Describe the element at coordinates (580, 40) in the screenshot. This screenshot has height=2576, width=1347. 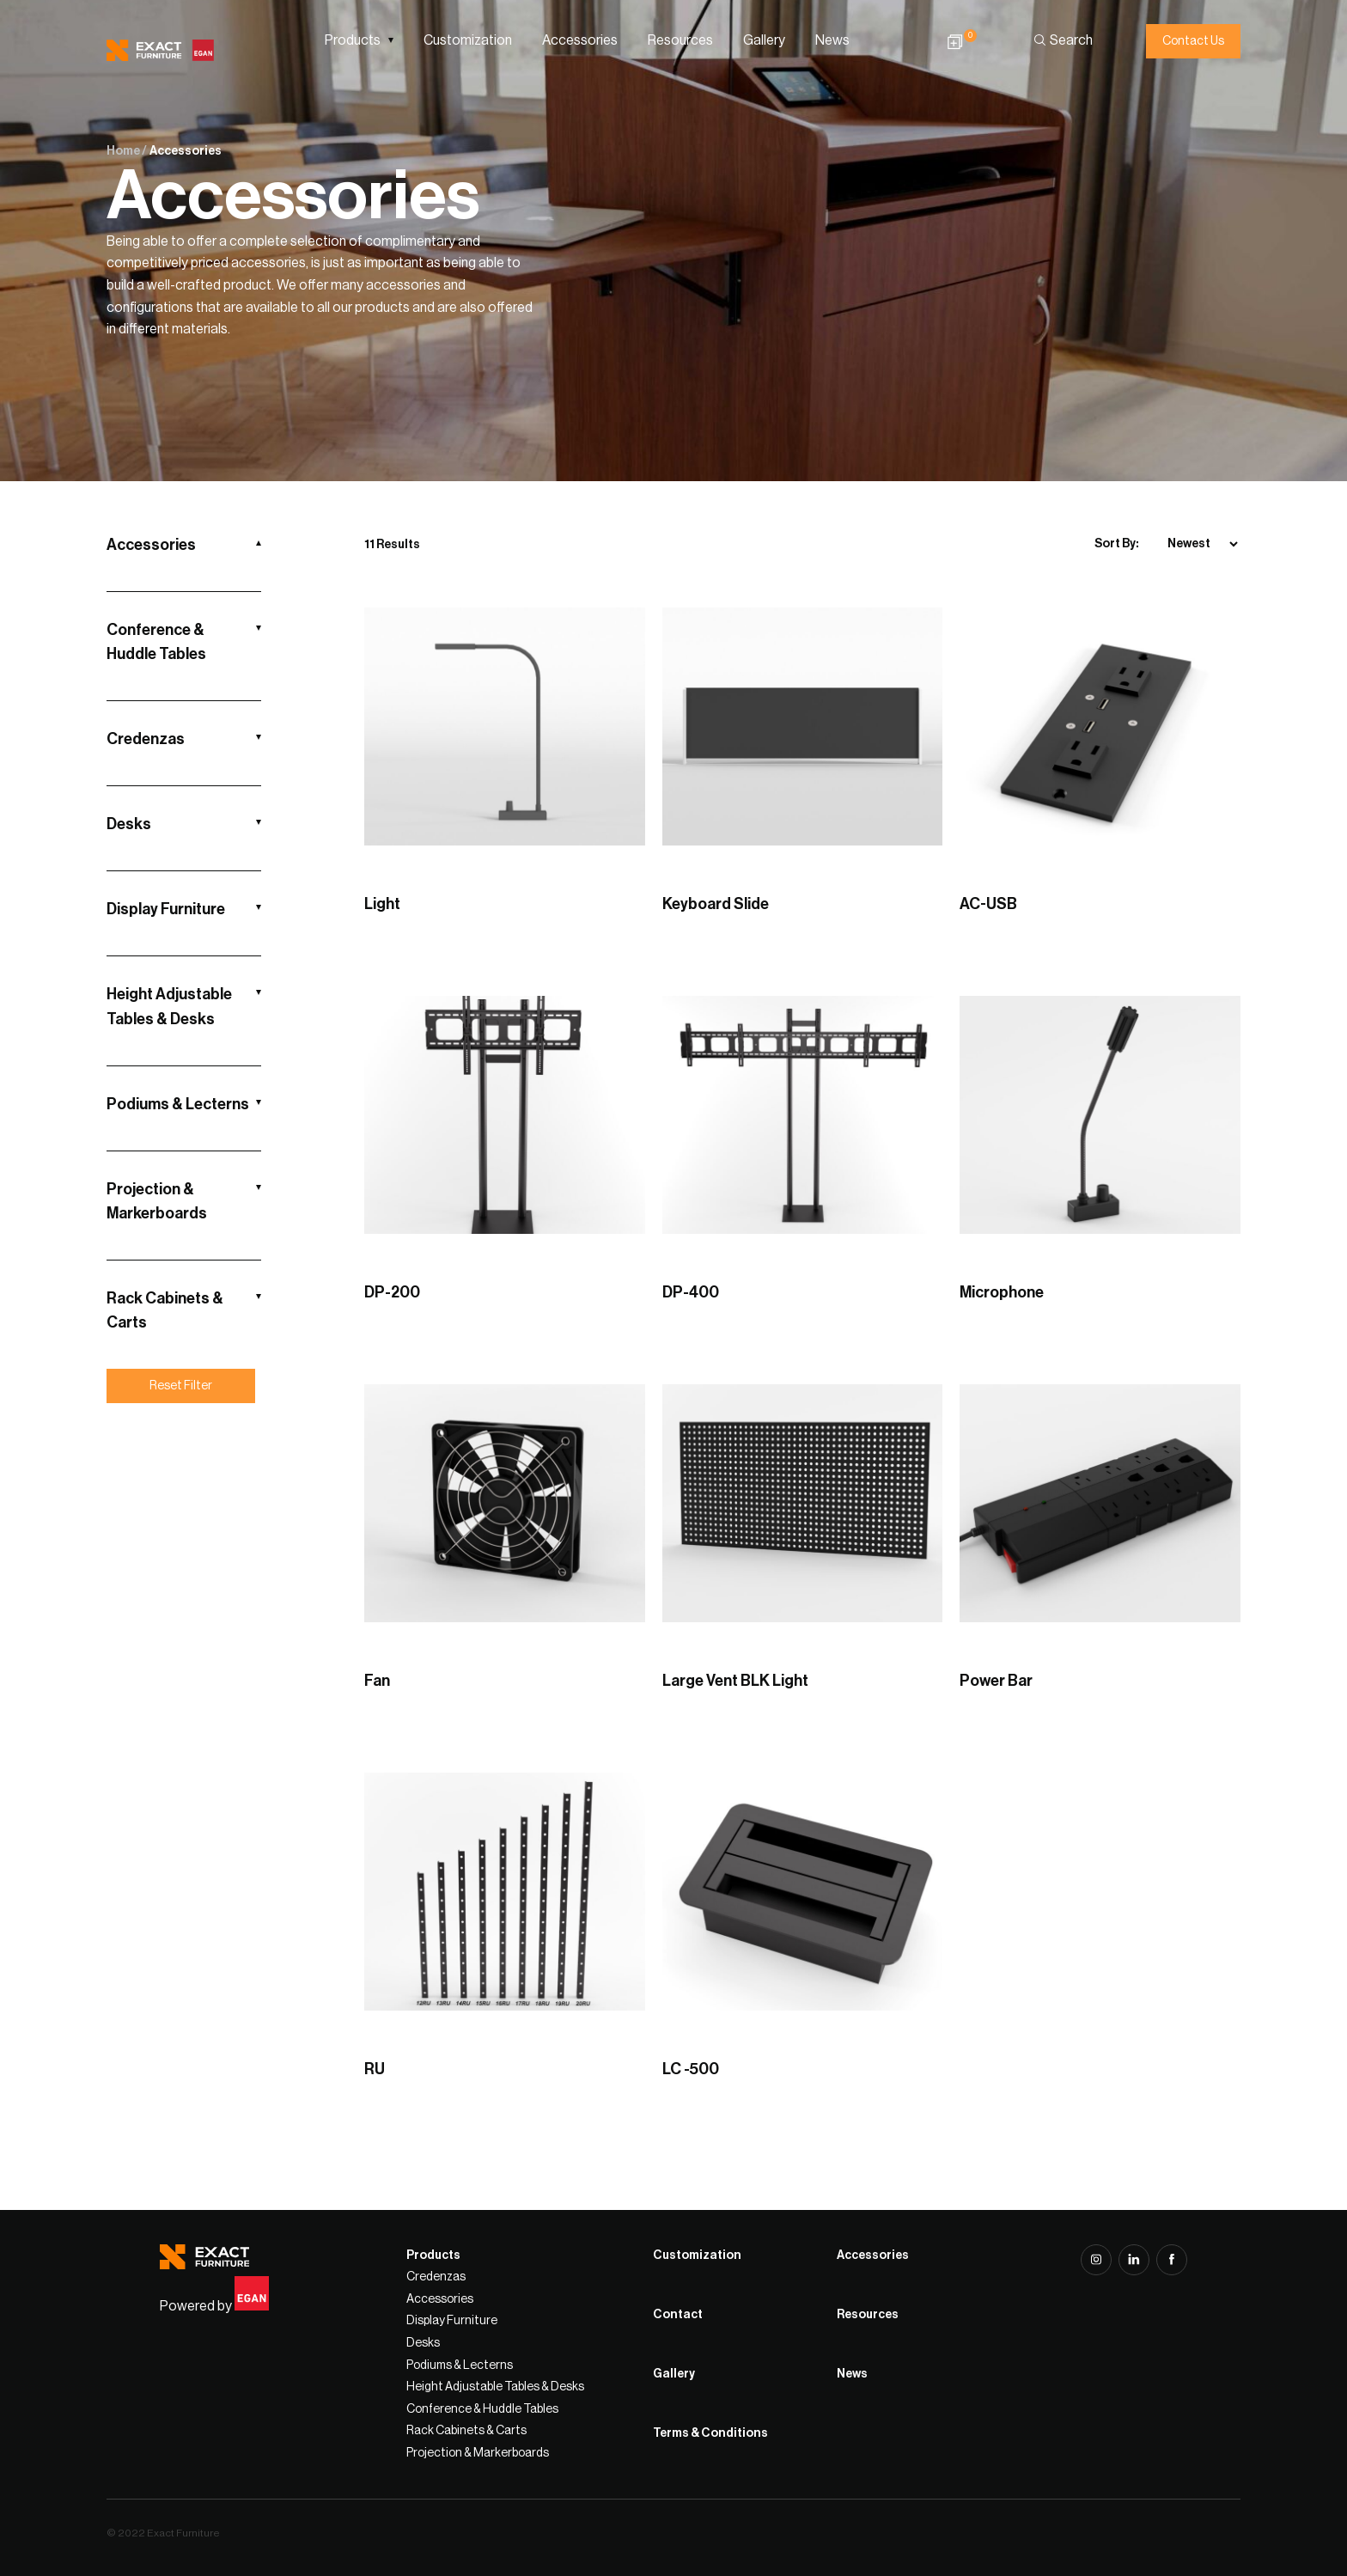
I see `Accessories` at that location.